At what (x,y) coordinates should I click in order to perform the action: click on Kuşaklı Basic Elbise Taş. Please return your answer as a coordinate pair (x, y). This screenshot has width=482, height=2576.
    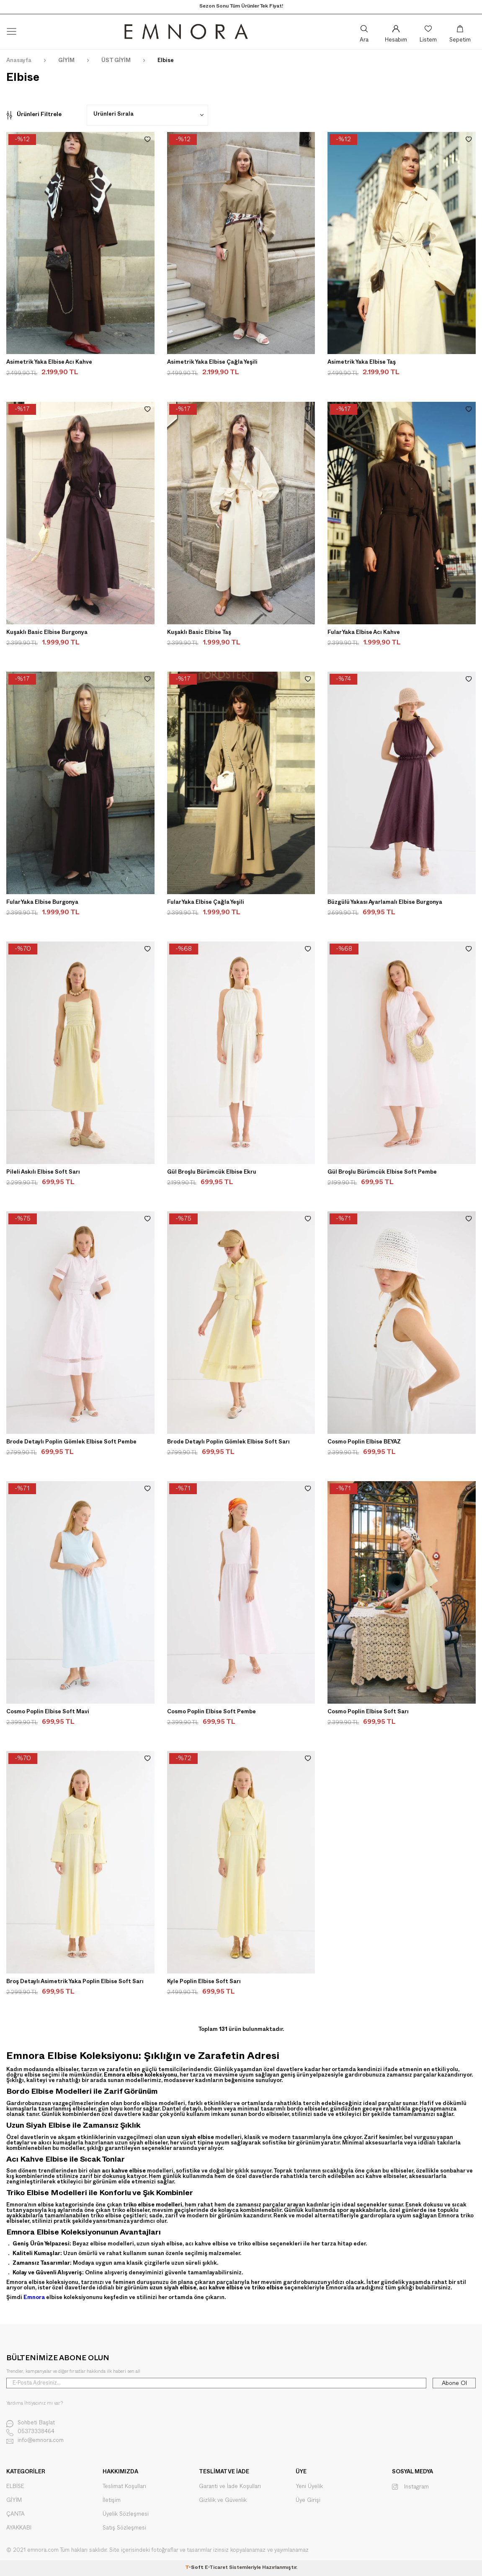
    Looking at the image, I should click on (199, 633).